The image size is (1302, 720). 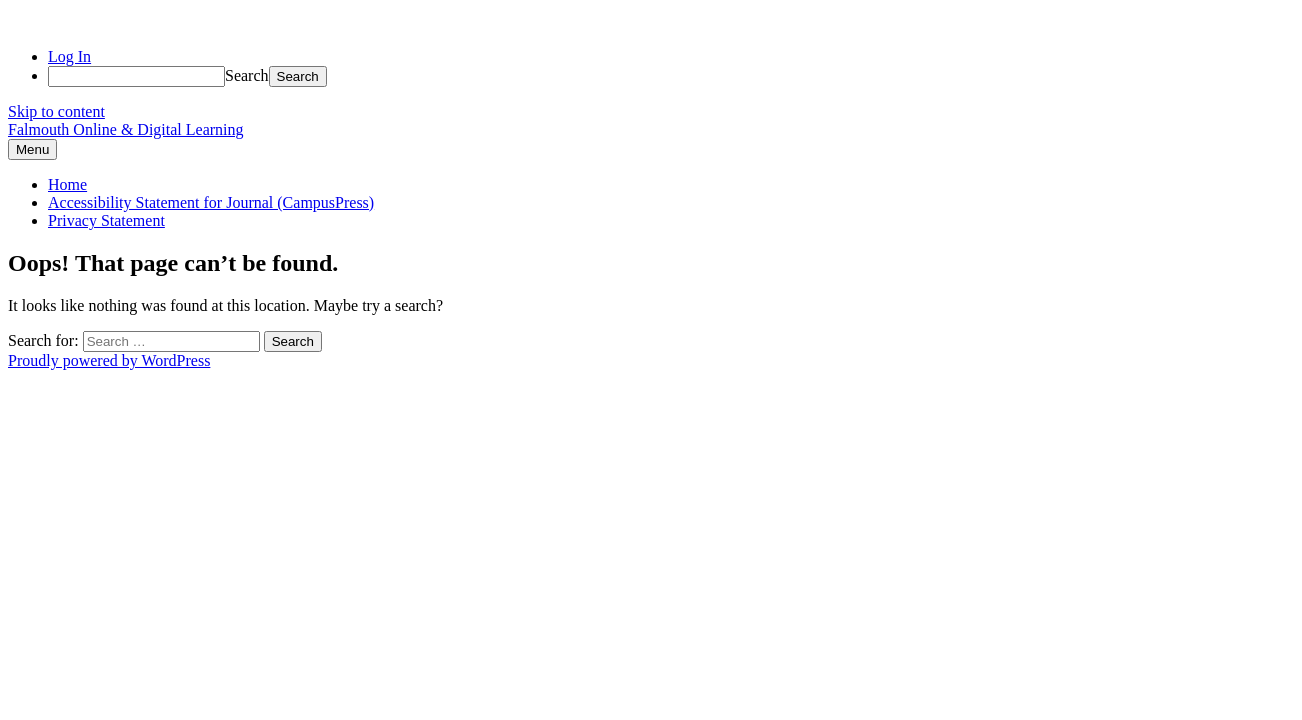 I want to click on Privacy Statement, so click(x=106, y=220).